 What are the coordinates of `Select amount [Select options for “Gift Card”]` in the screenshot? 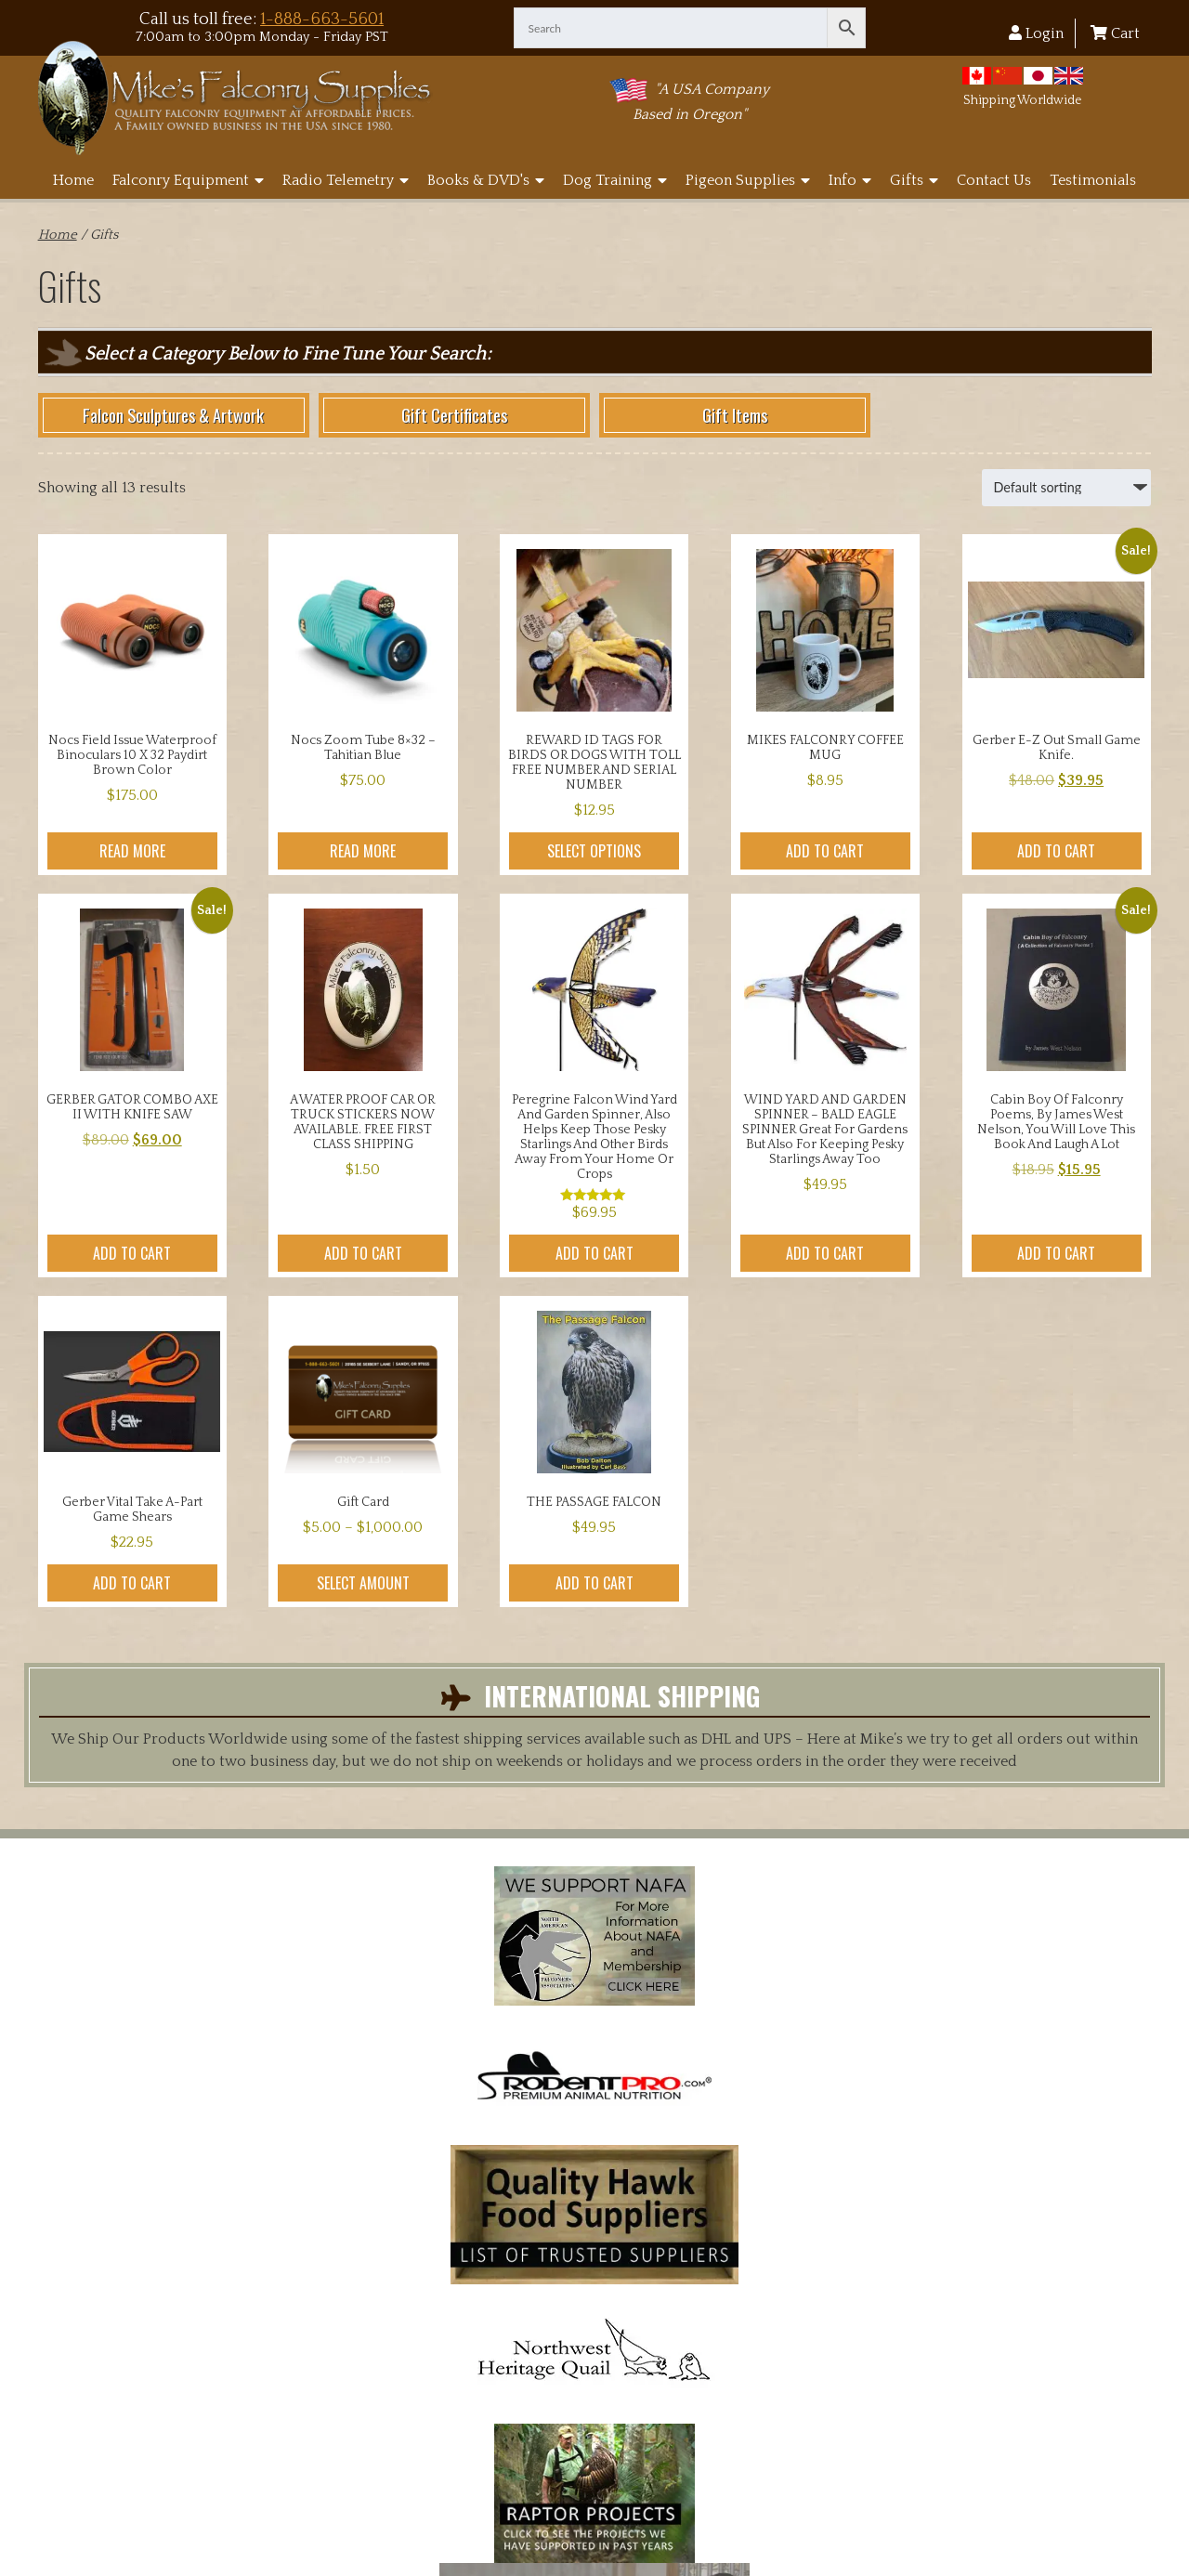 It's located at (363, 1583).